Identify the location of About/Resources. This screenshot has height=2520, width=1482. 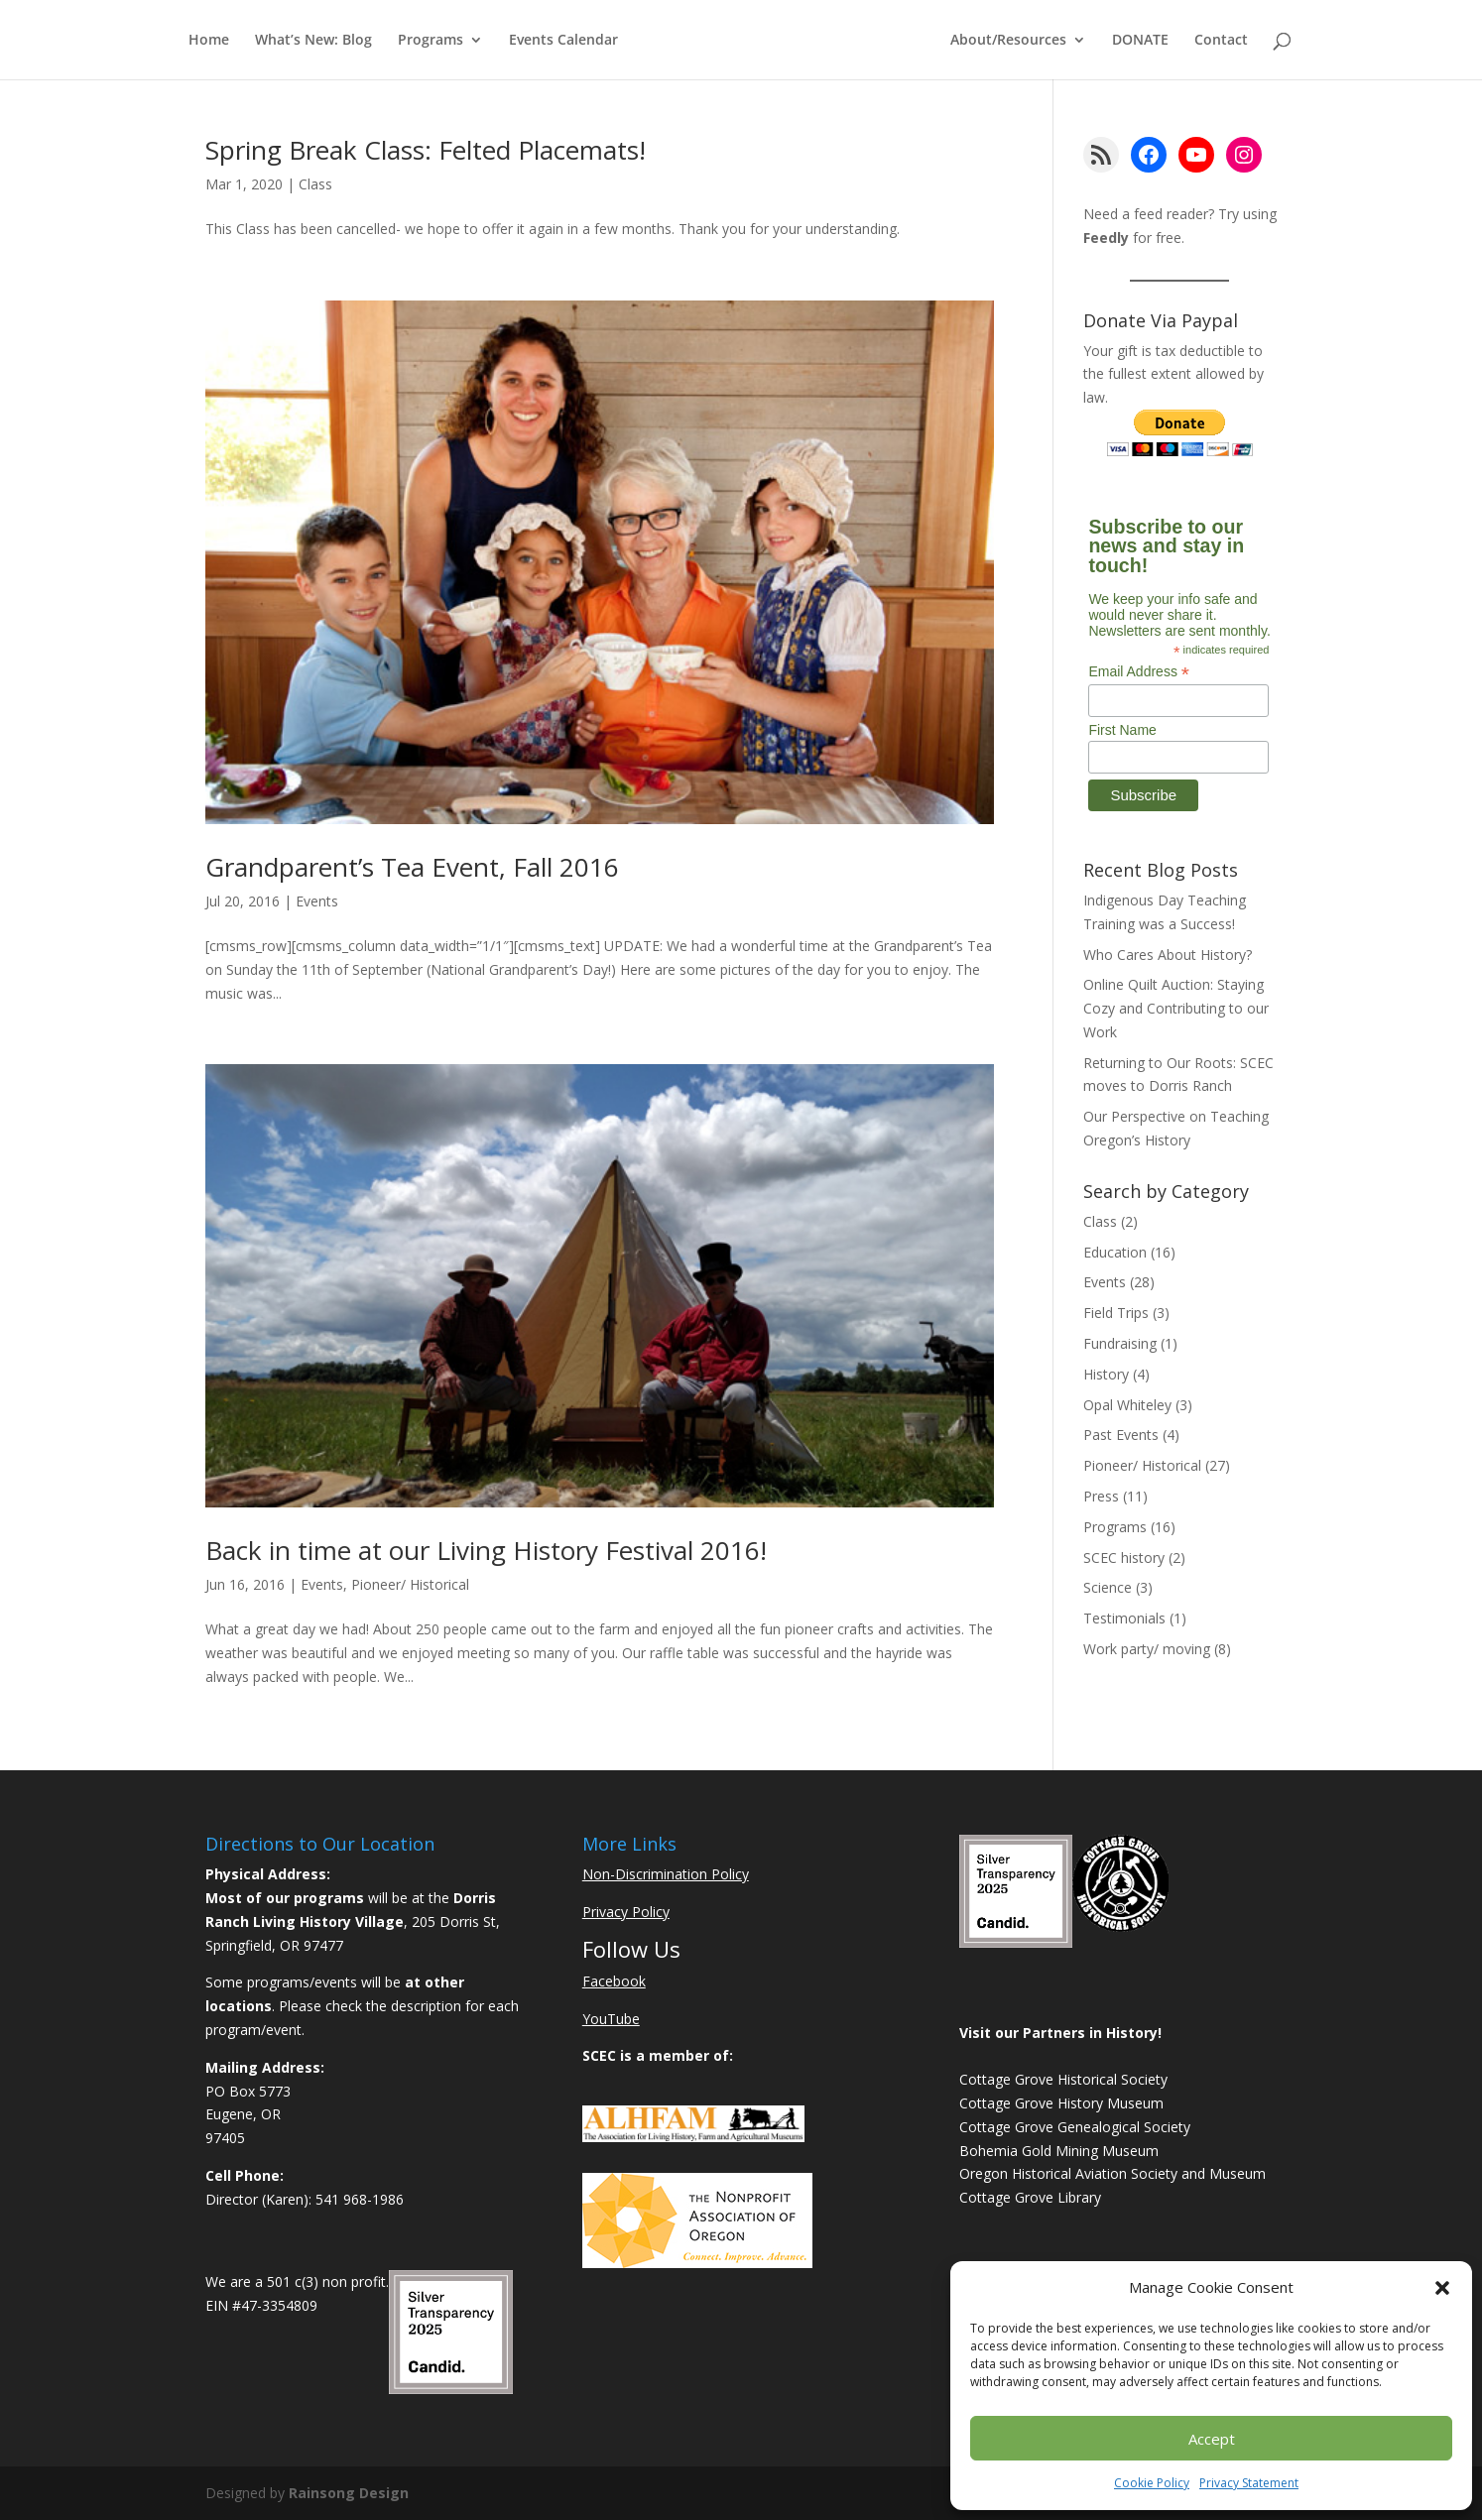
(1008, 41).